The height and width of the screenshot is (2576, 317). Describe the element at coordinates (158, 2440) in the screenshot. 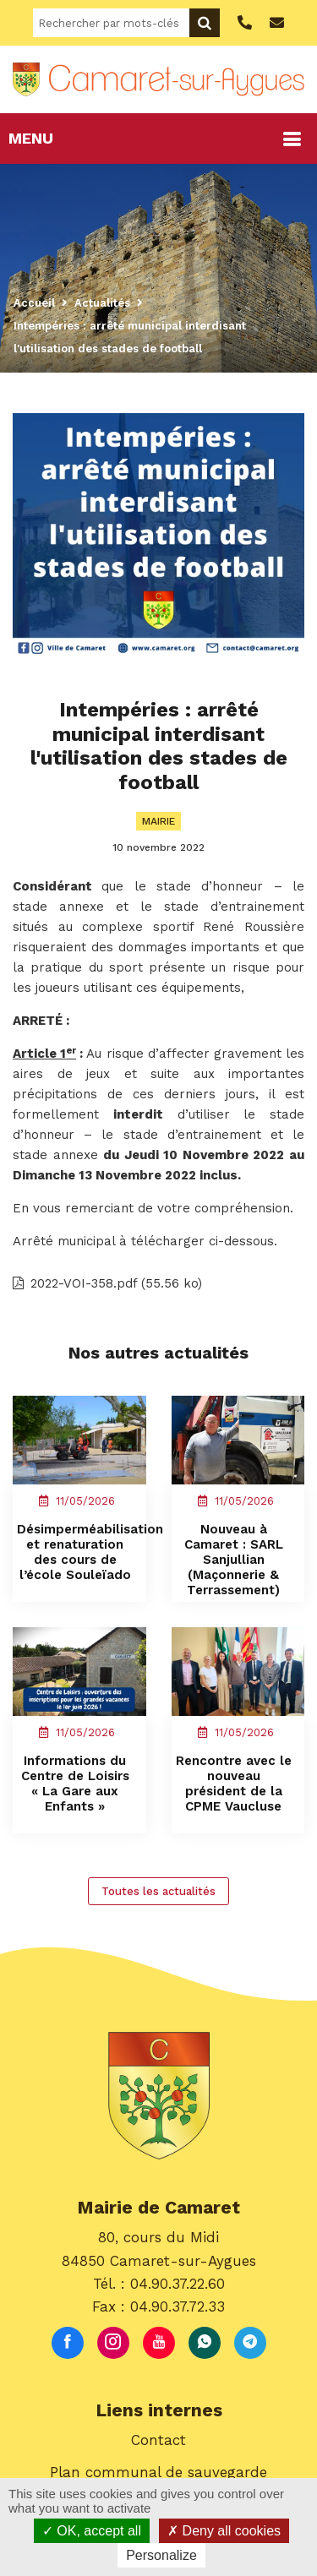

I see `Contact` at that location.